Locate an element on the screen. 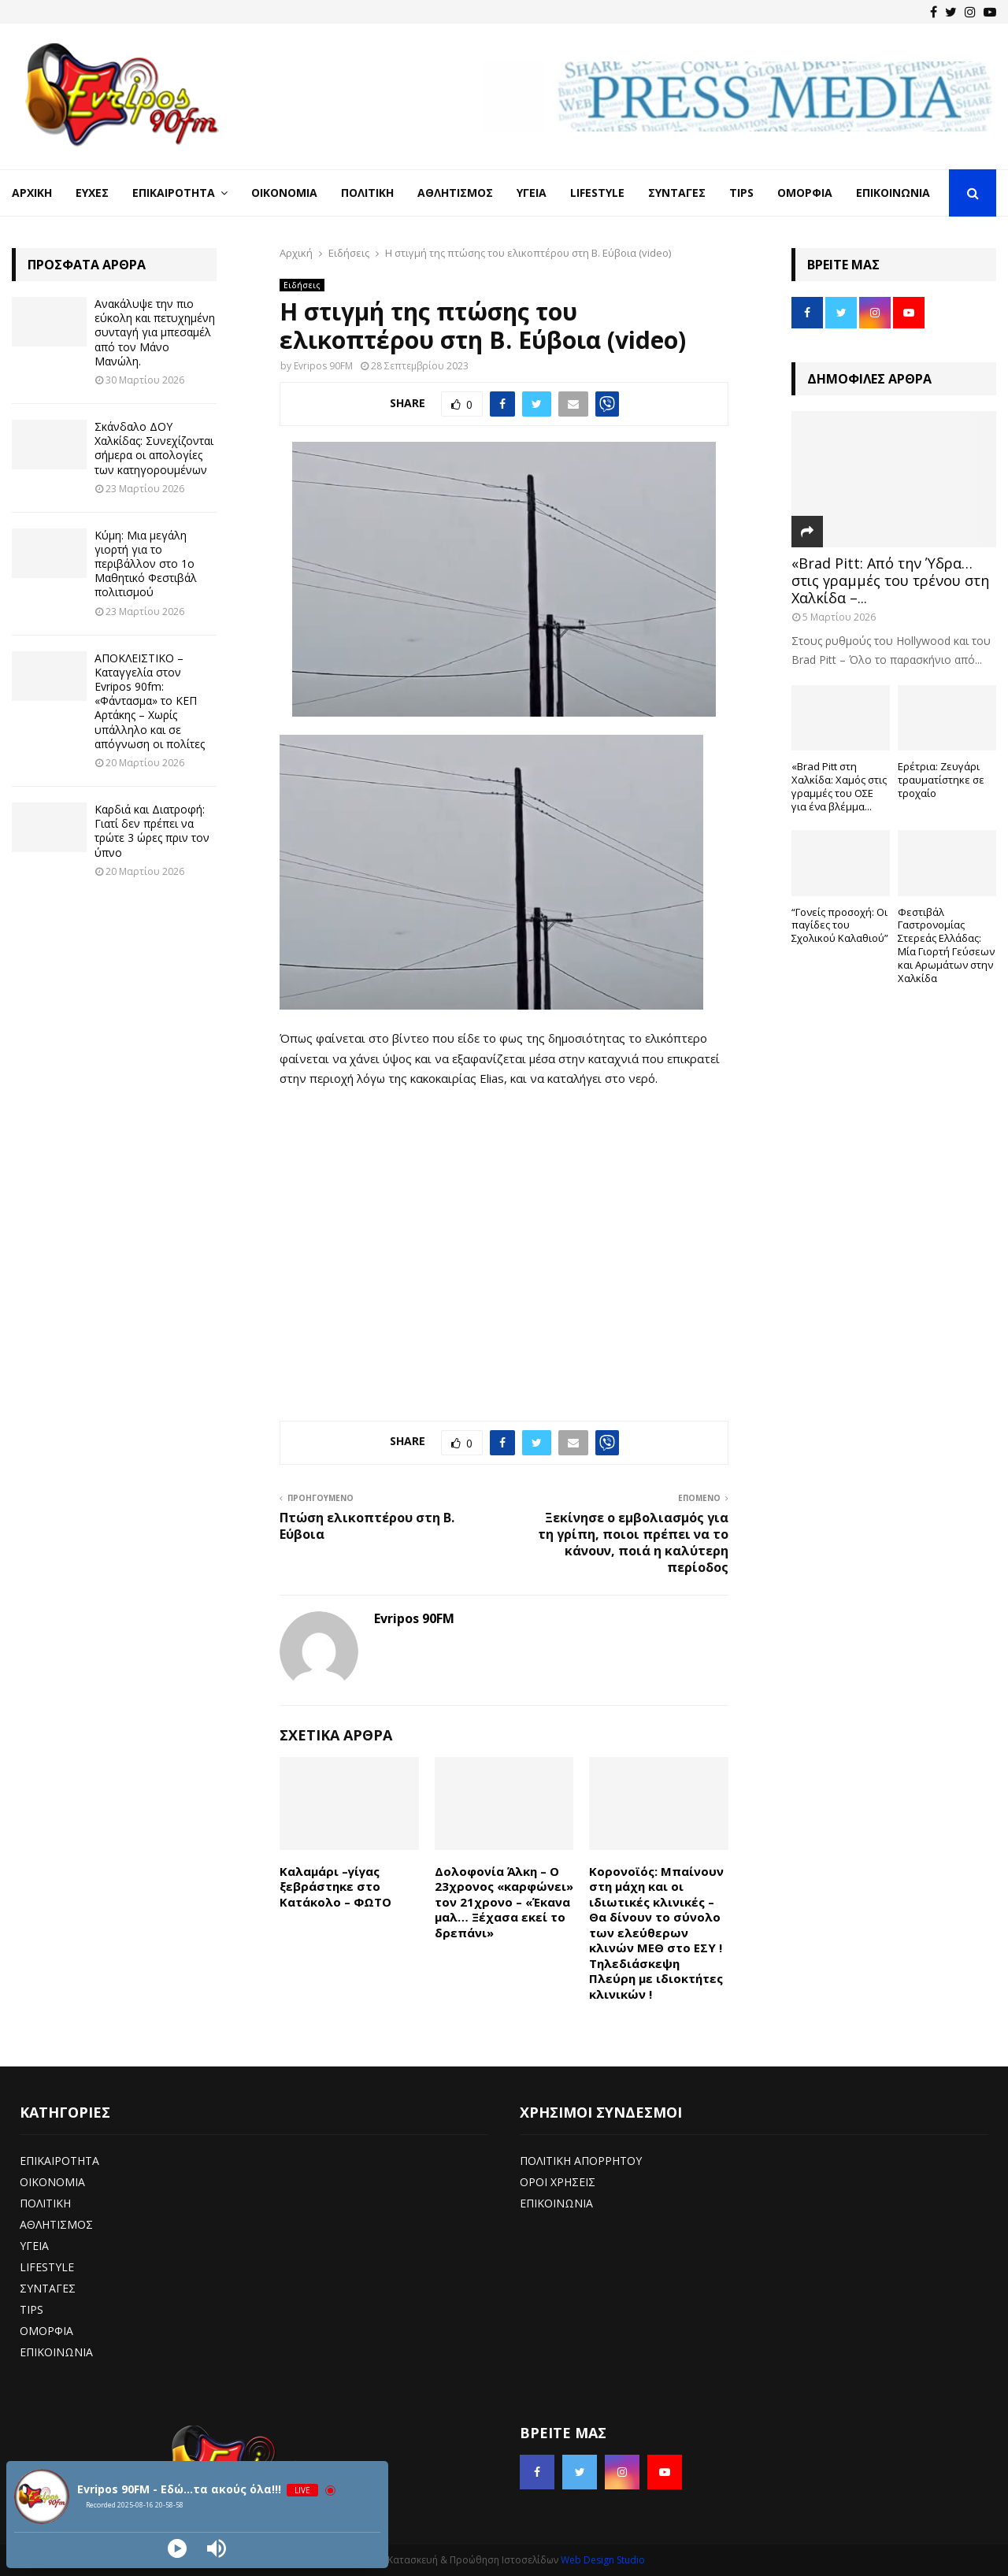 The image size is (1008, 2576). Ομορφιά is located at coordinates (804, 192).